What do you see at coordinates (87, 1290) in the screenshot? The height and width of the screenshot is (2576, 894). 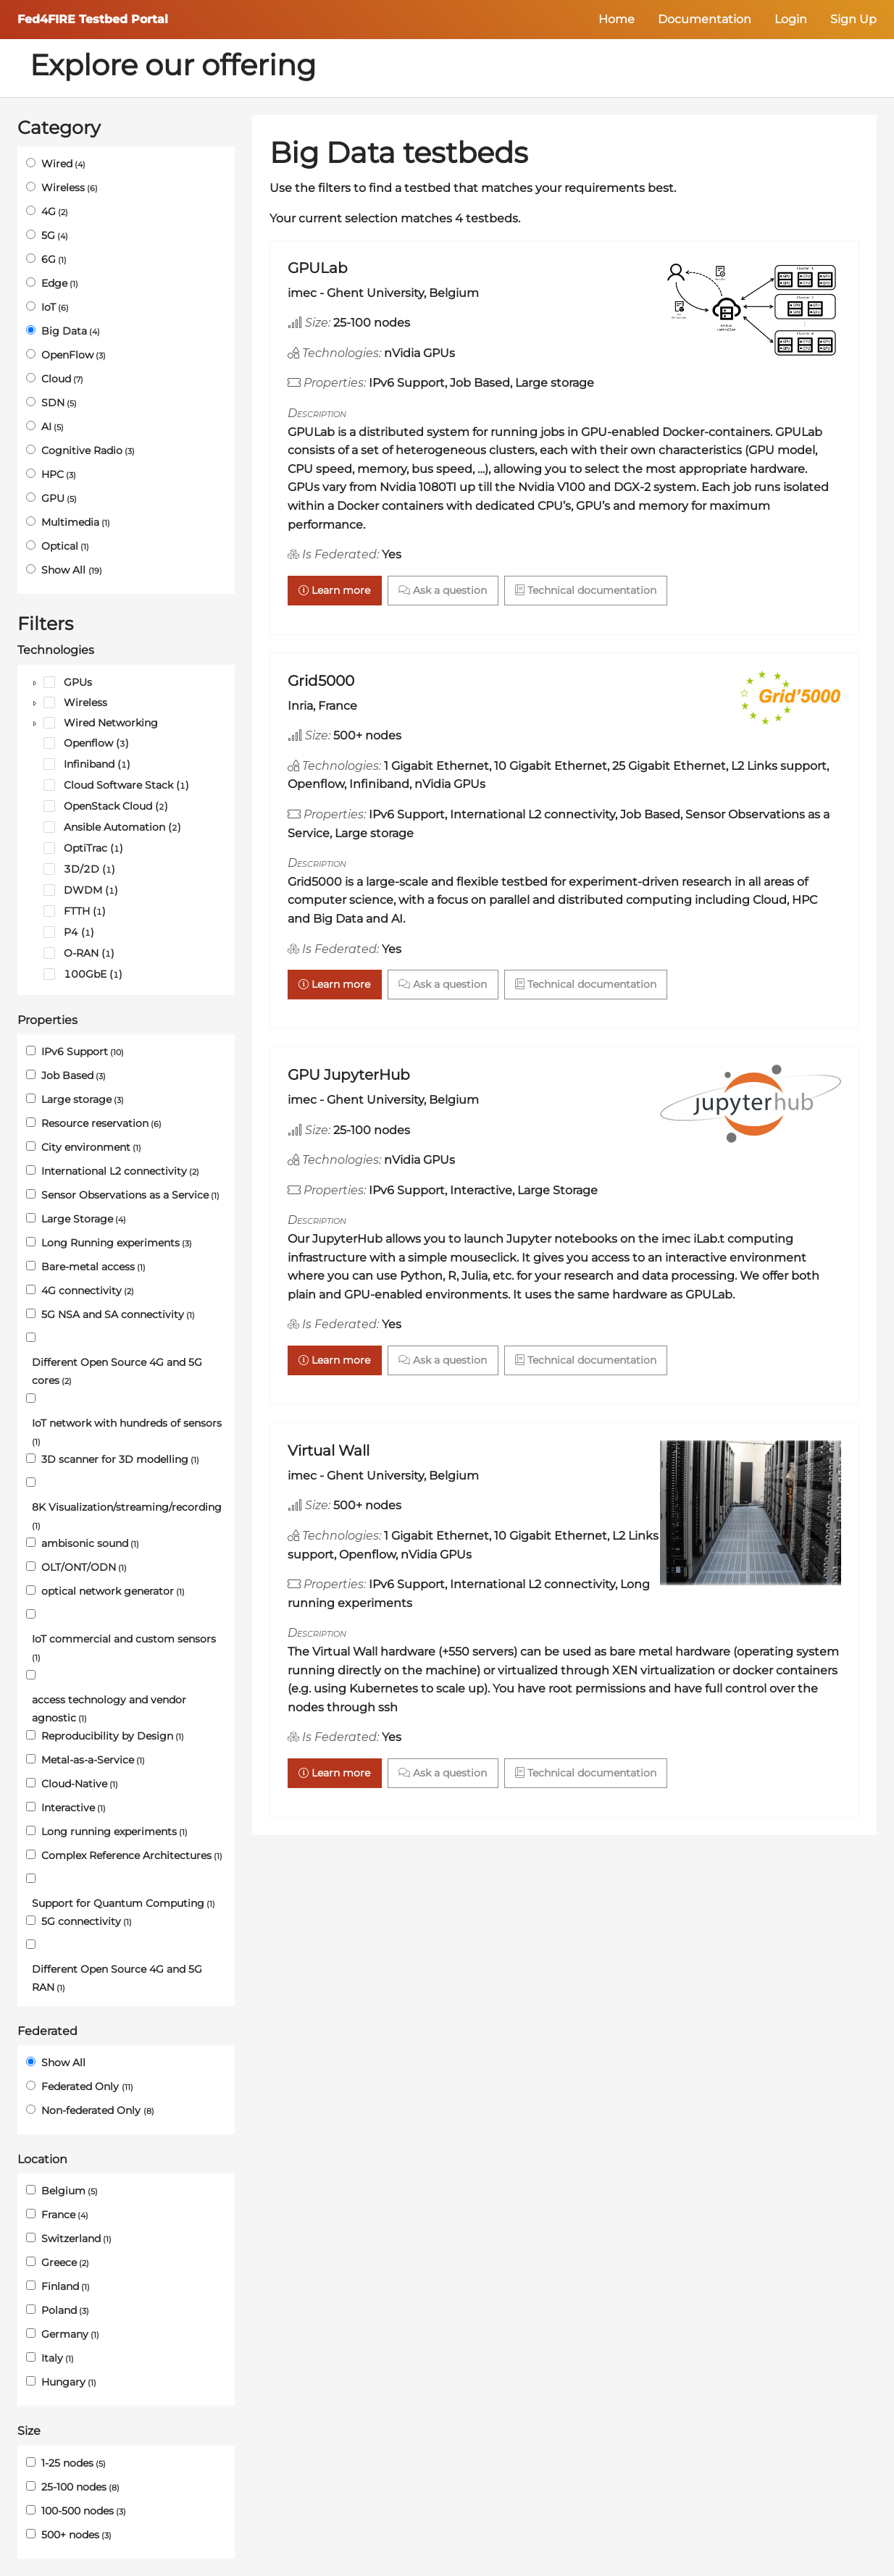 I see `4G connectivity` at bounding box center [87, 1290].